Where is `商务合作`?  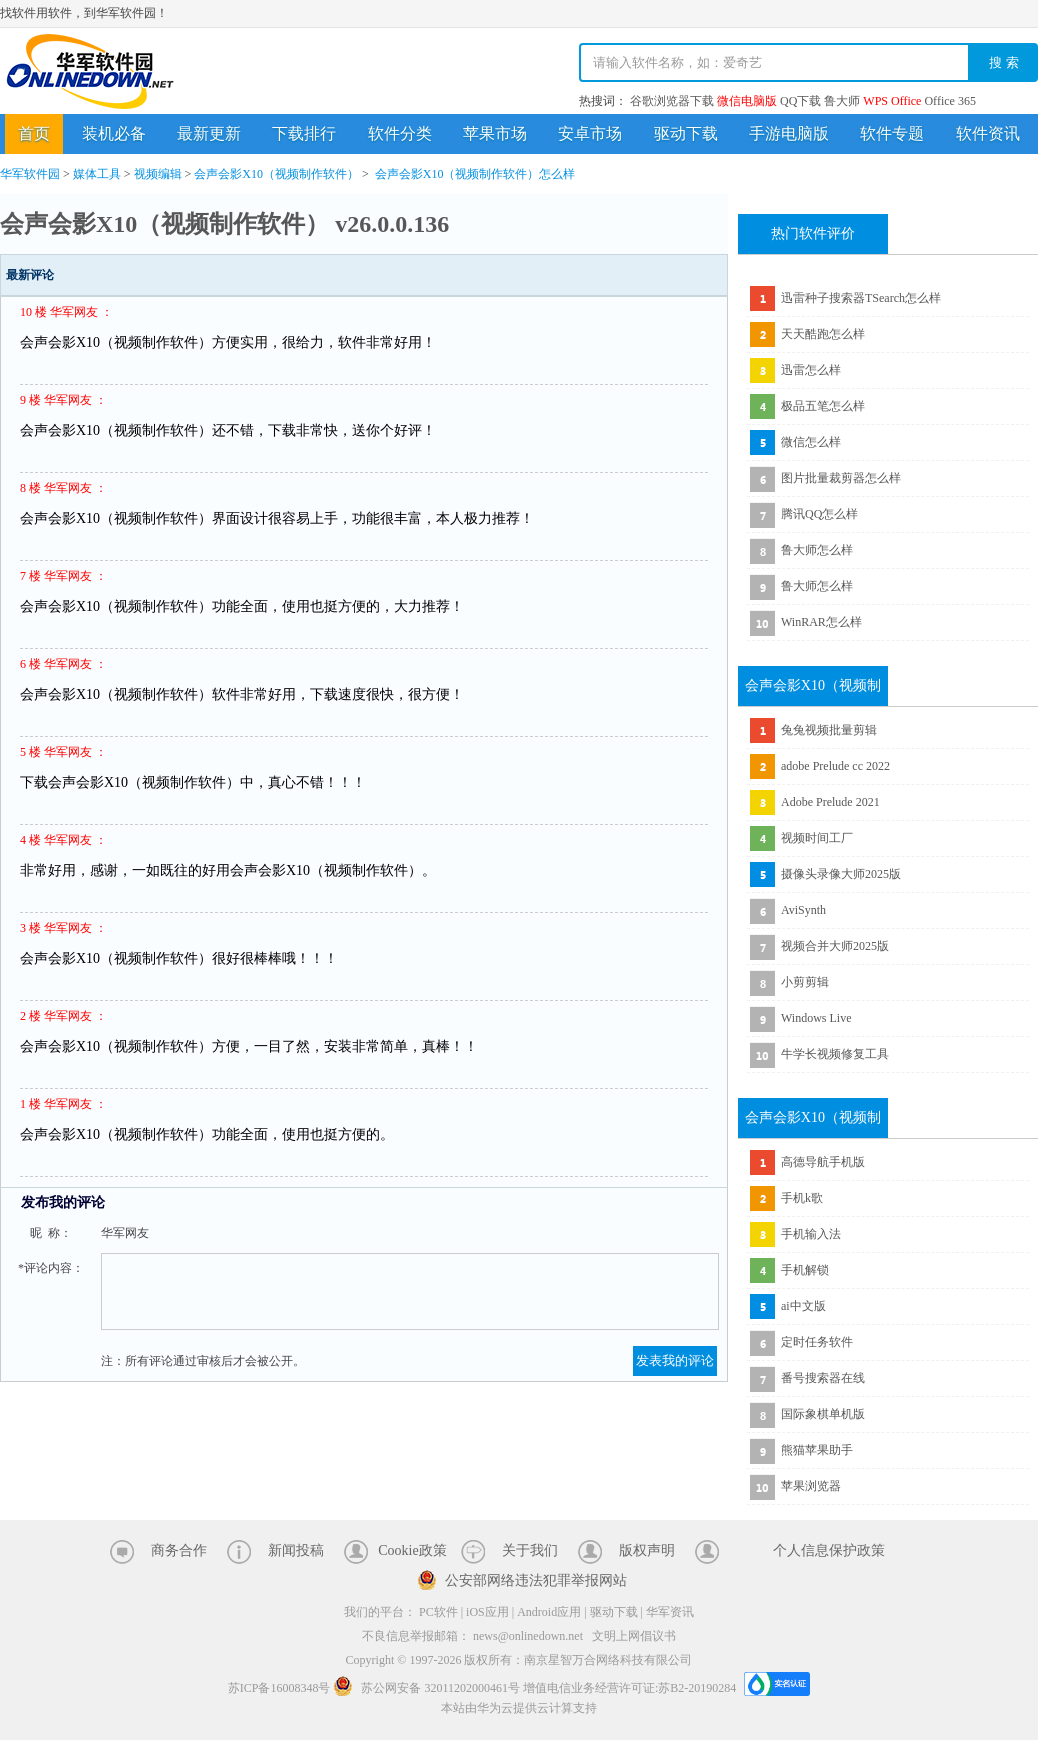
商务合作 is located at coordinates (179, 1550).